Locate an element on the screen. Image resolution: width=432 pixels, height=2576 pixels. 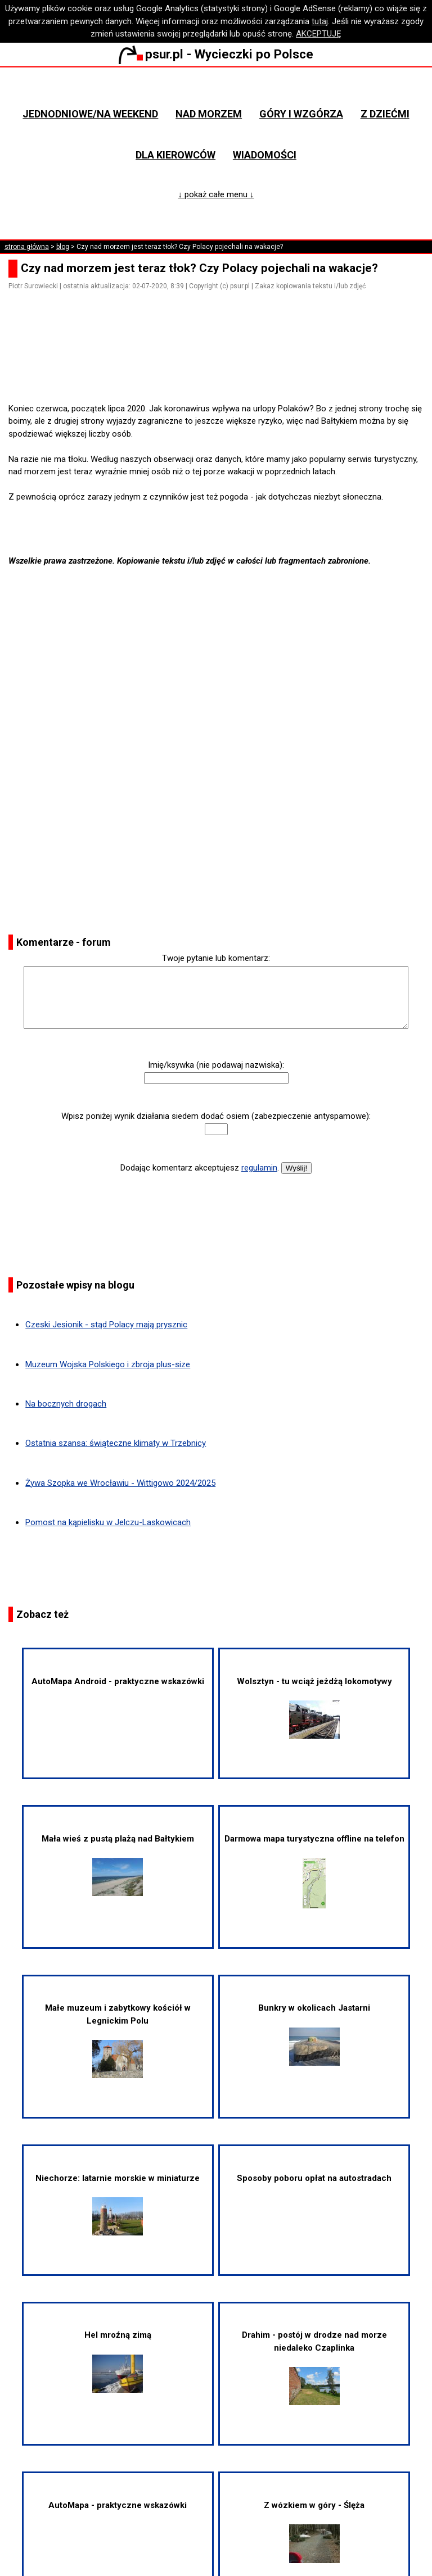
regulamin is located at coordinates (259, 1168).